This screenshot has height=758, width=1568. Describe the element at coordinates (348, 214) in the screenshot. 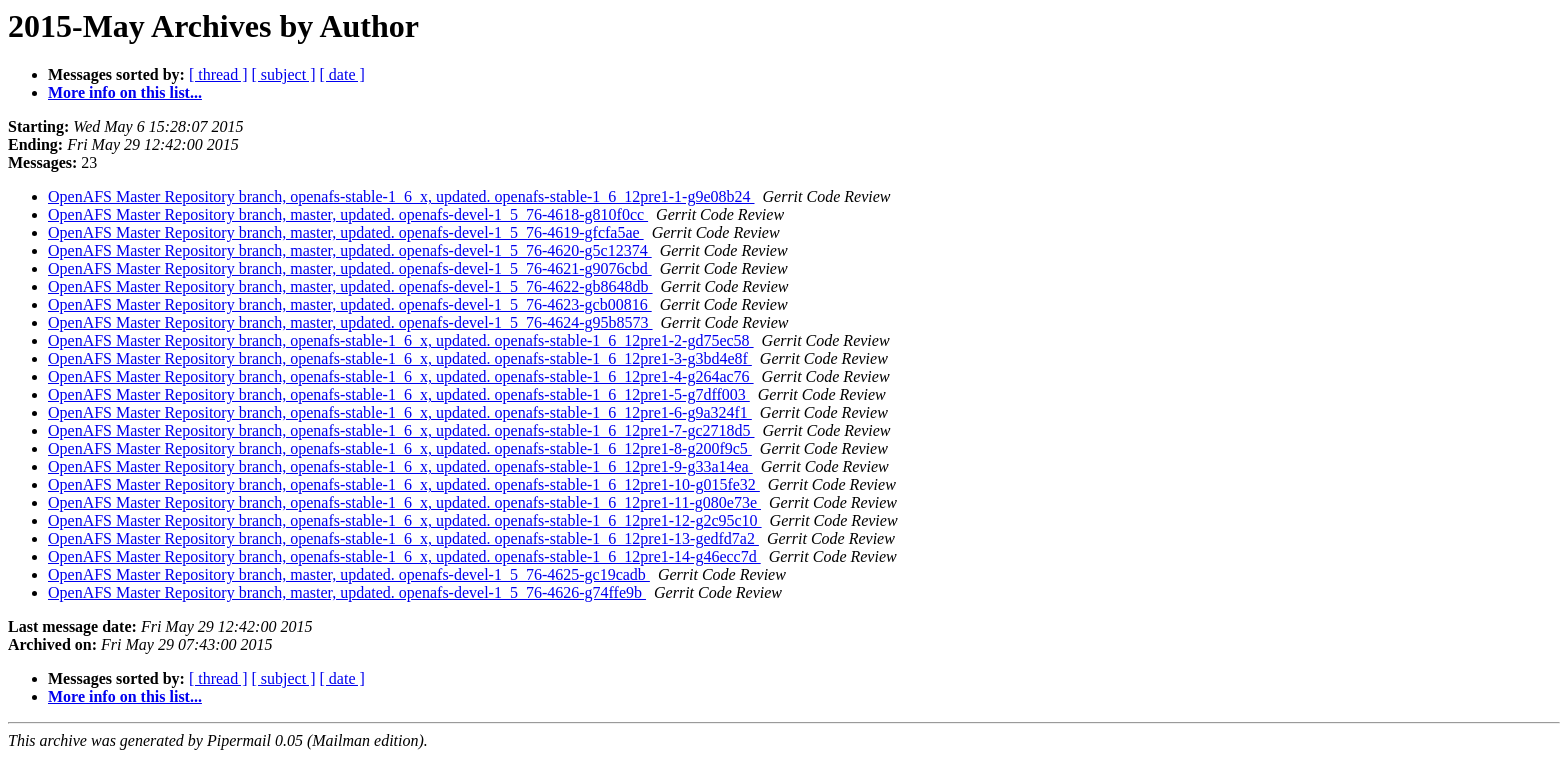

I see `OpenAFS Master Repository branch, master, updated. openafs-devel-1_5_76-4618-g810f0cc` at that location.